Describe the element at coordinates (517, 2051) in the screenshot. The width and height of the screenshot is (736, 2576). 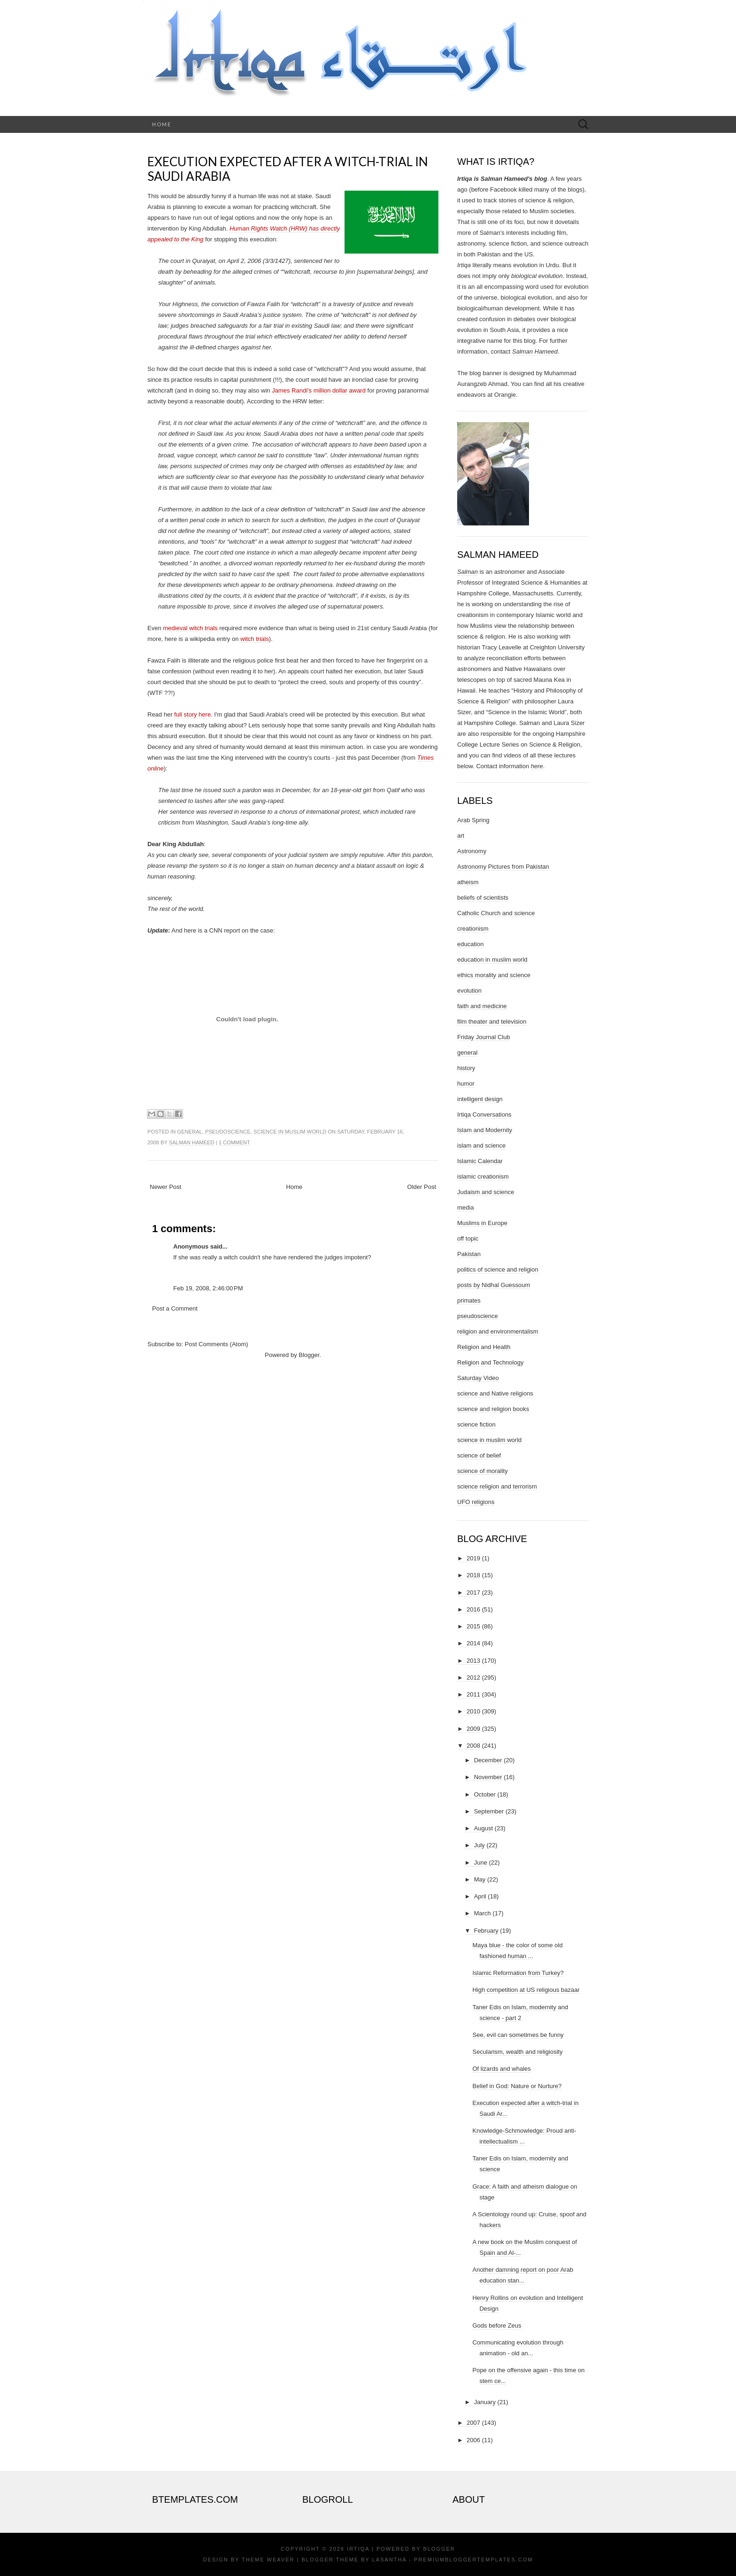
I see `Secularism, wealth and religiosity` at that location.